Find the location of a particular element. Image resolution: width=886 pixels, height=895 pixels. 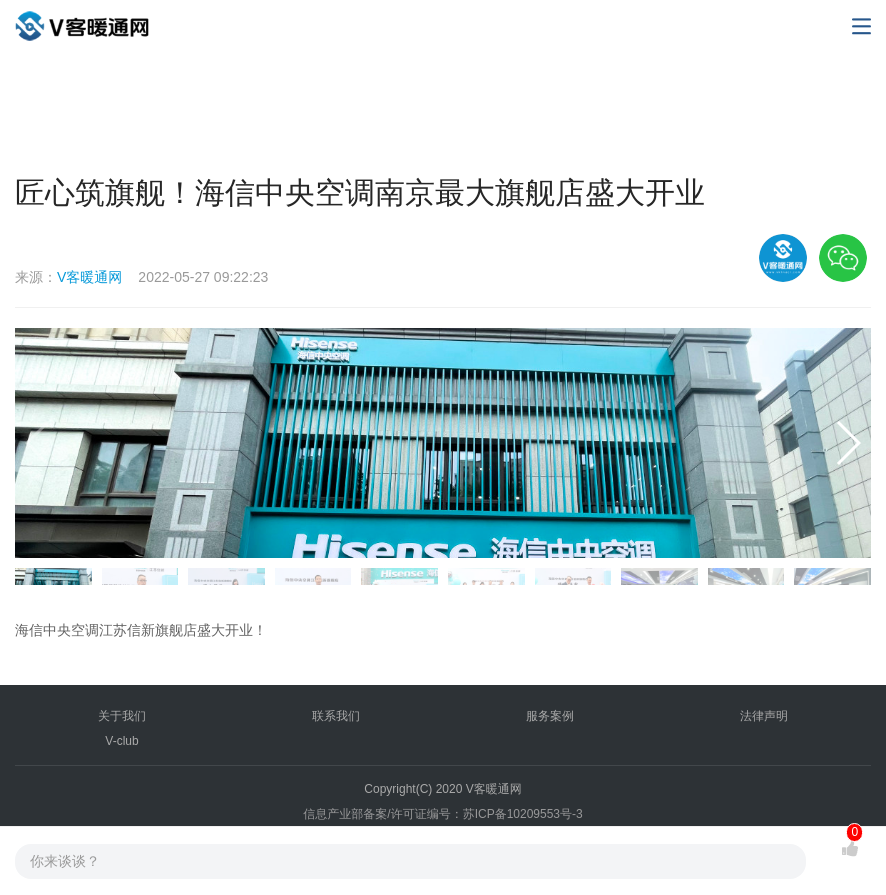

关于我们 is located at coordinates (122, 716).